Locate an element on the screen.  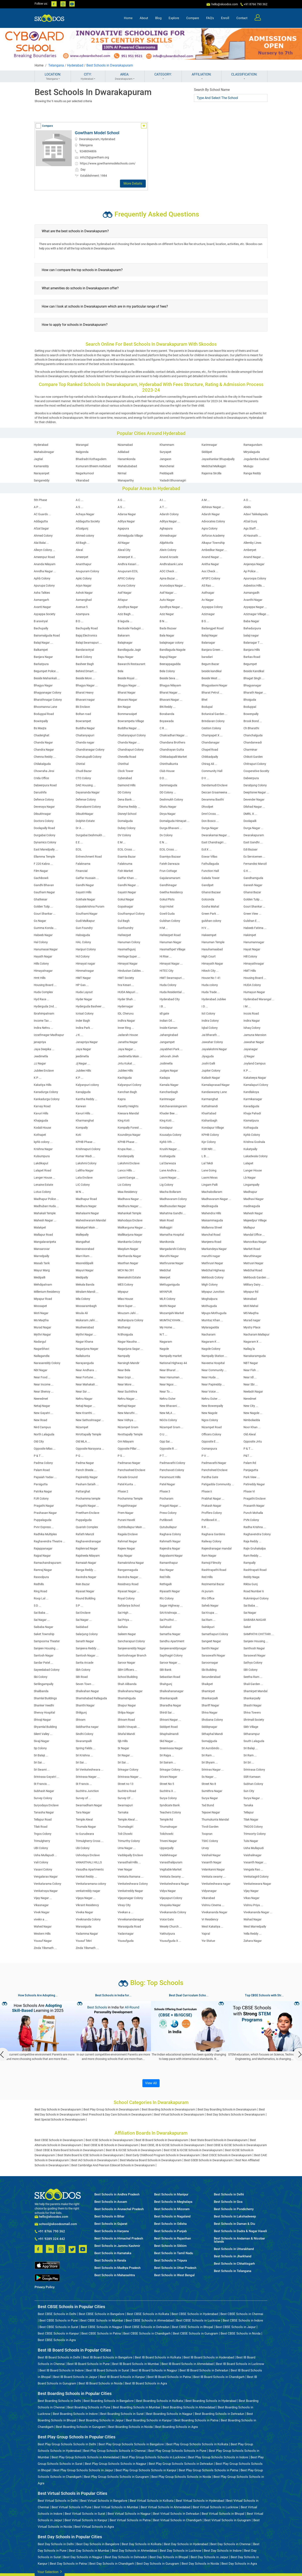
Adavi Takkelapadu is located at coordinates (255, 514).